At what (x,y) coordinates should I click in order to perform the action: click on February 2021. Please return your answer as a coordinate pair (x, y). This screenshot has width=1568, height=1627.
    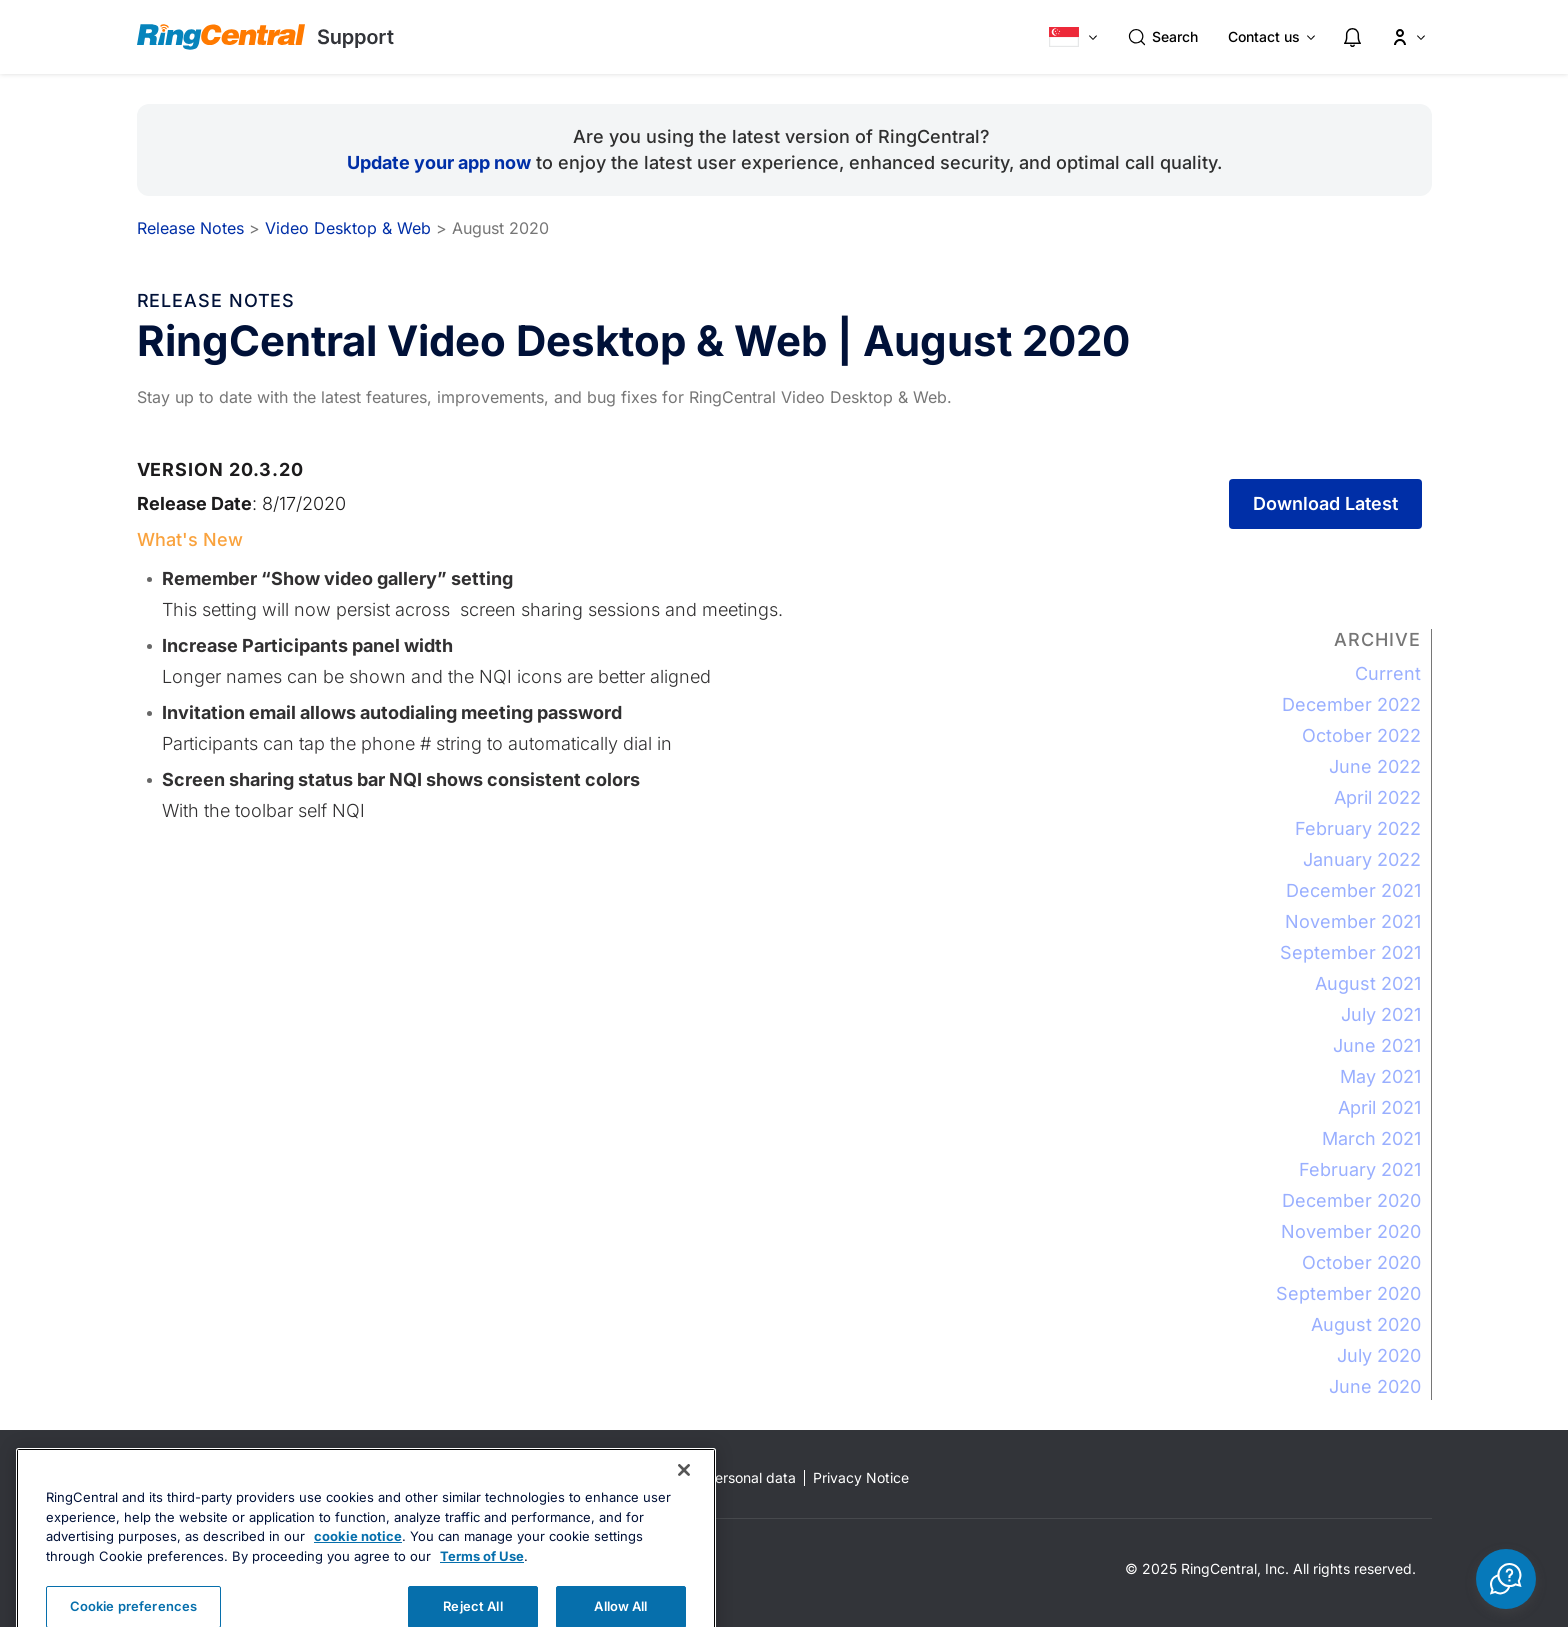
    Looking at the image, I should click on (1360, 1169).